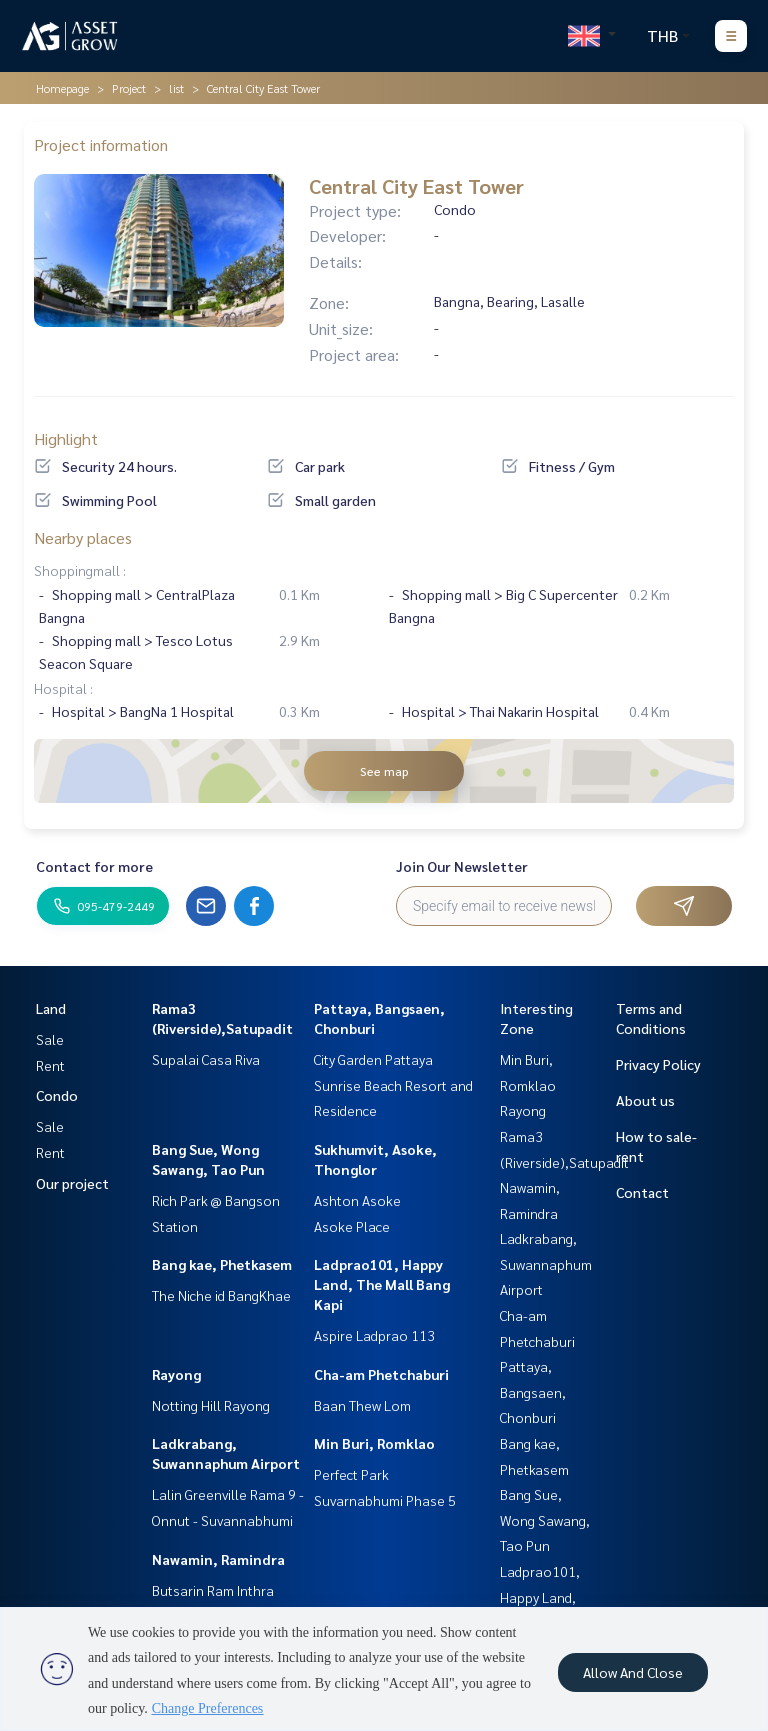  Describe the element at coordinates (533, 1391) in the screenshot. I see `Pattaya, Bangsaen, Chonburi` at that location.